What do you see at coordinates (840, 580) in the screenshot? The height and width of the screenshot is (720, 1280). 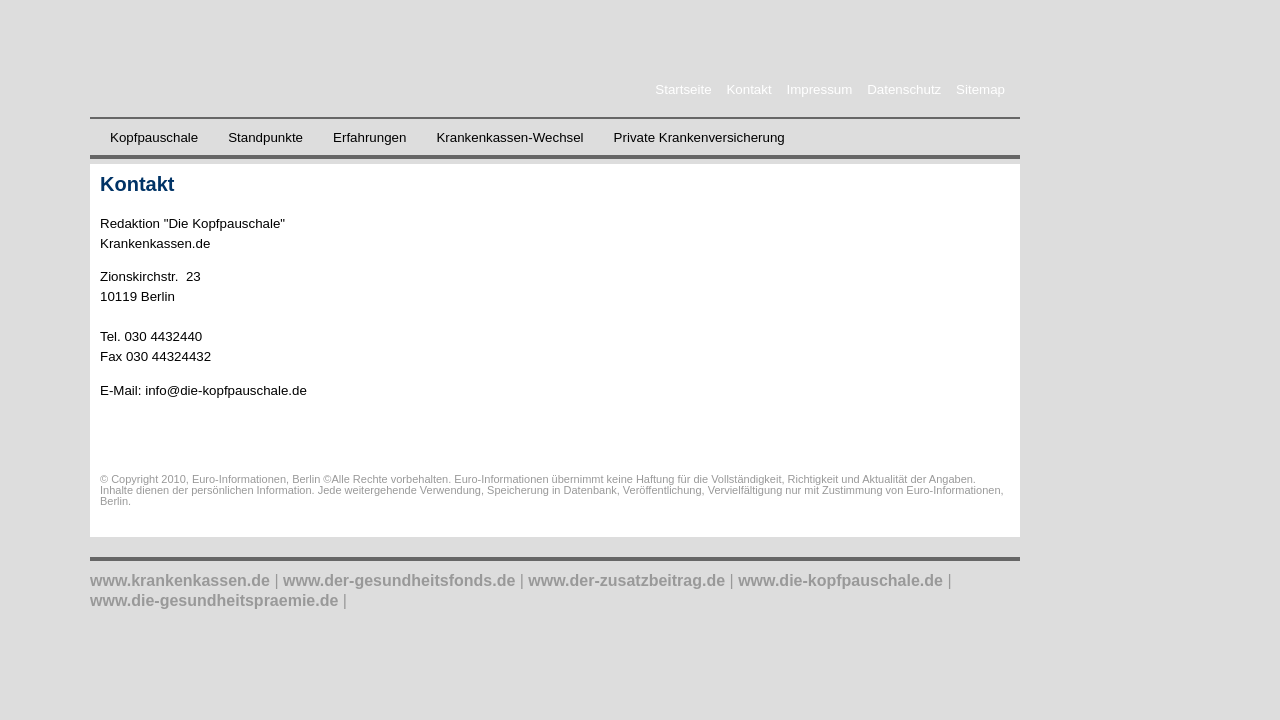 I see `www.die-kopfpauschale.de` at bounding box center [840, 580].